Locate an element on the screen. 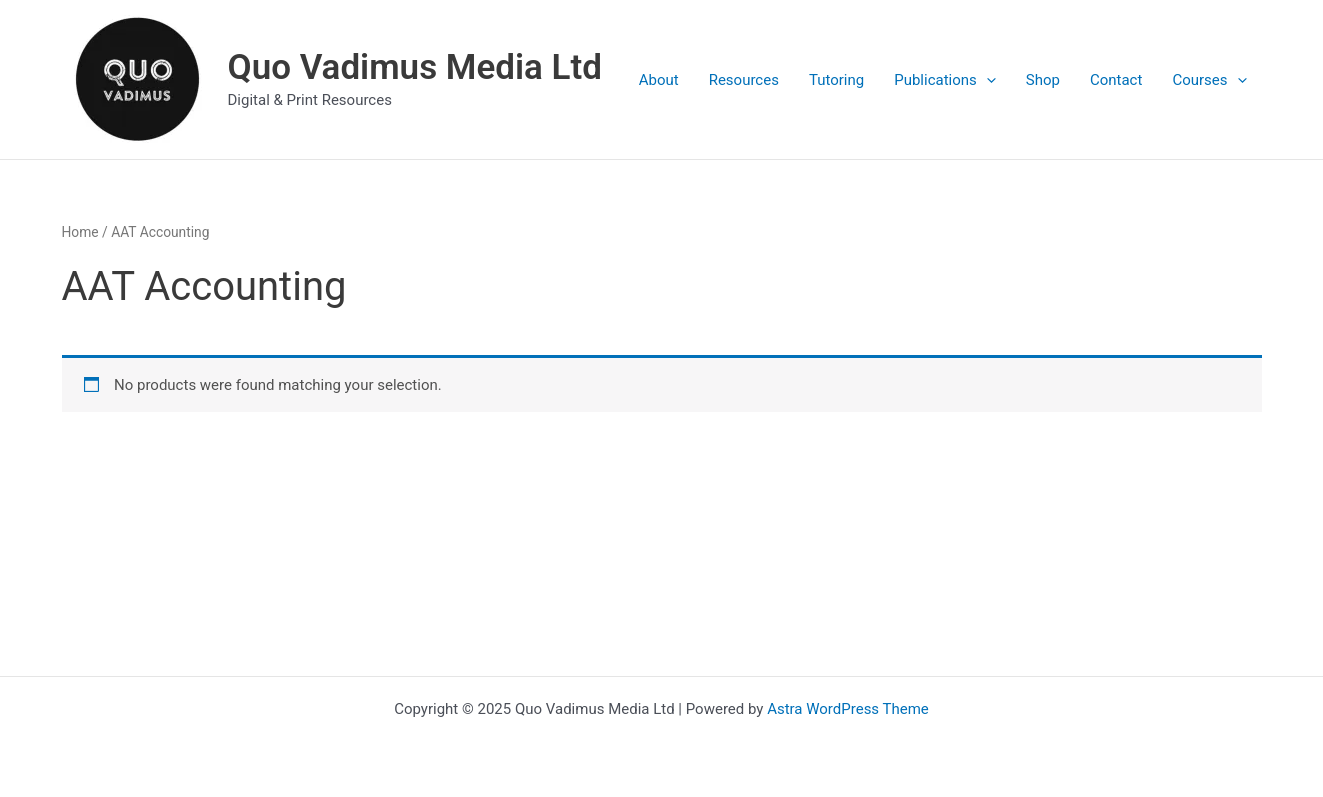  Home is located at coordinates (80, 232).